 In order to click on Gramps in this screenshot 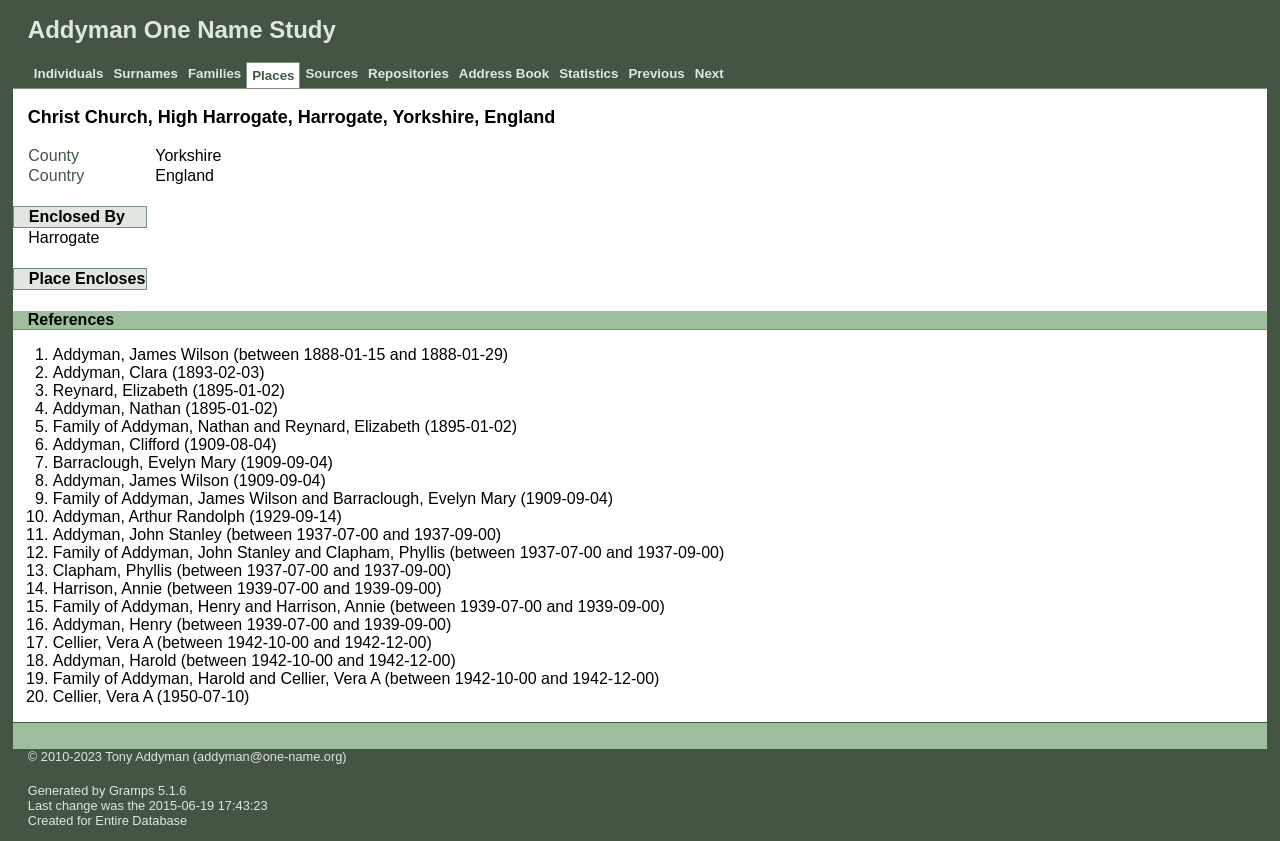, I will do `click(132, 790)`.